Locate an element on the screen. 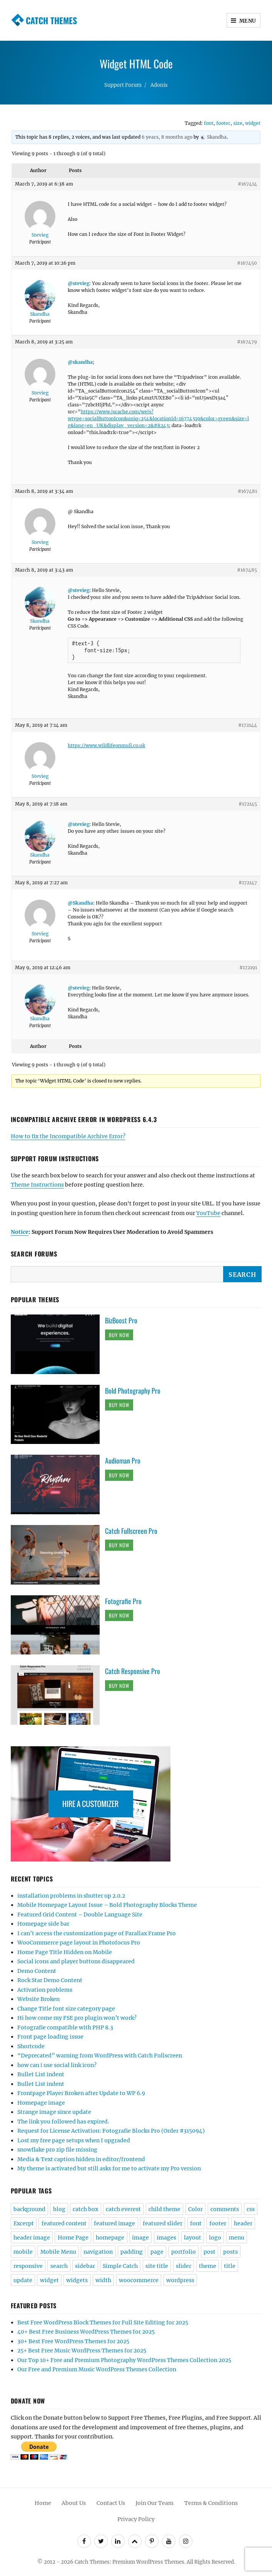  catch everest is located at coordinates (123, 2209).